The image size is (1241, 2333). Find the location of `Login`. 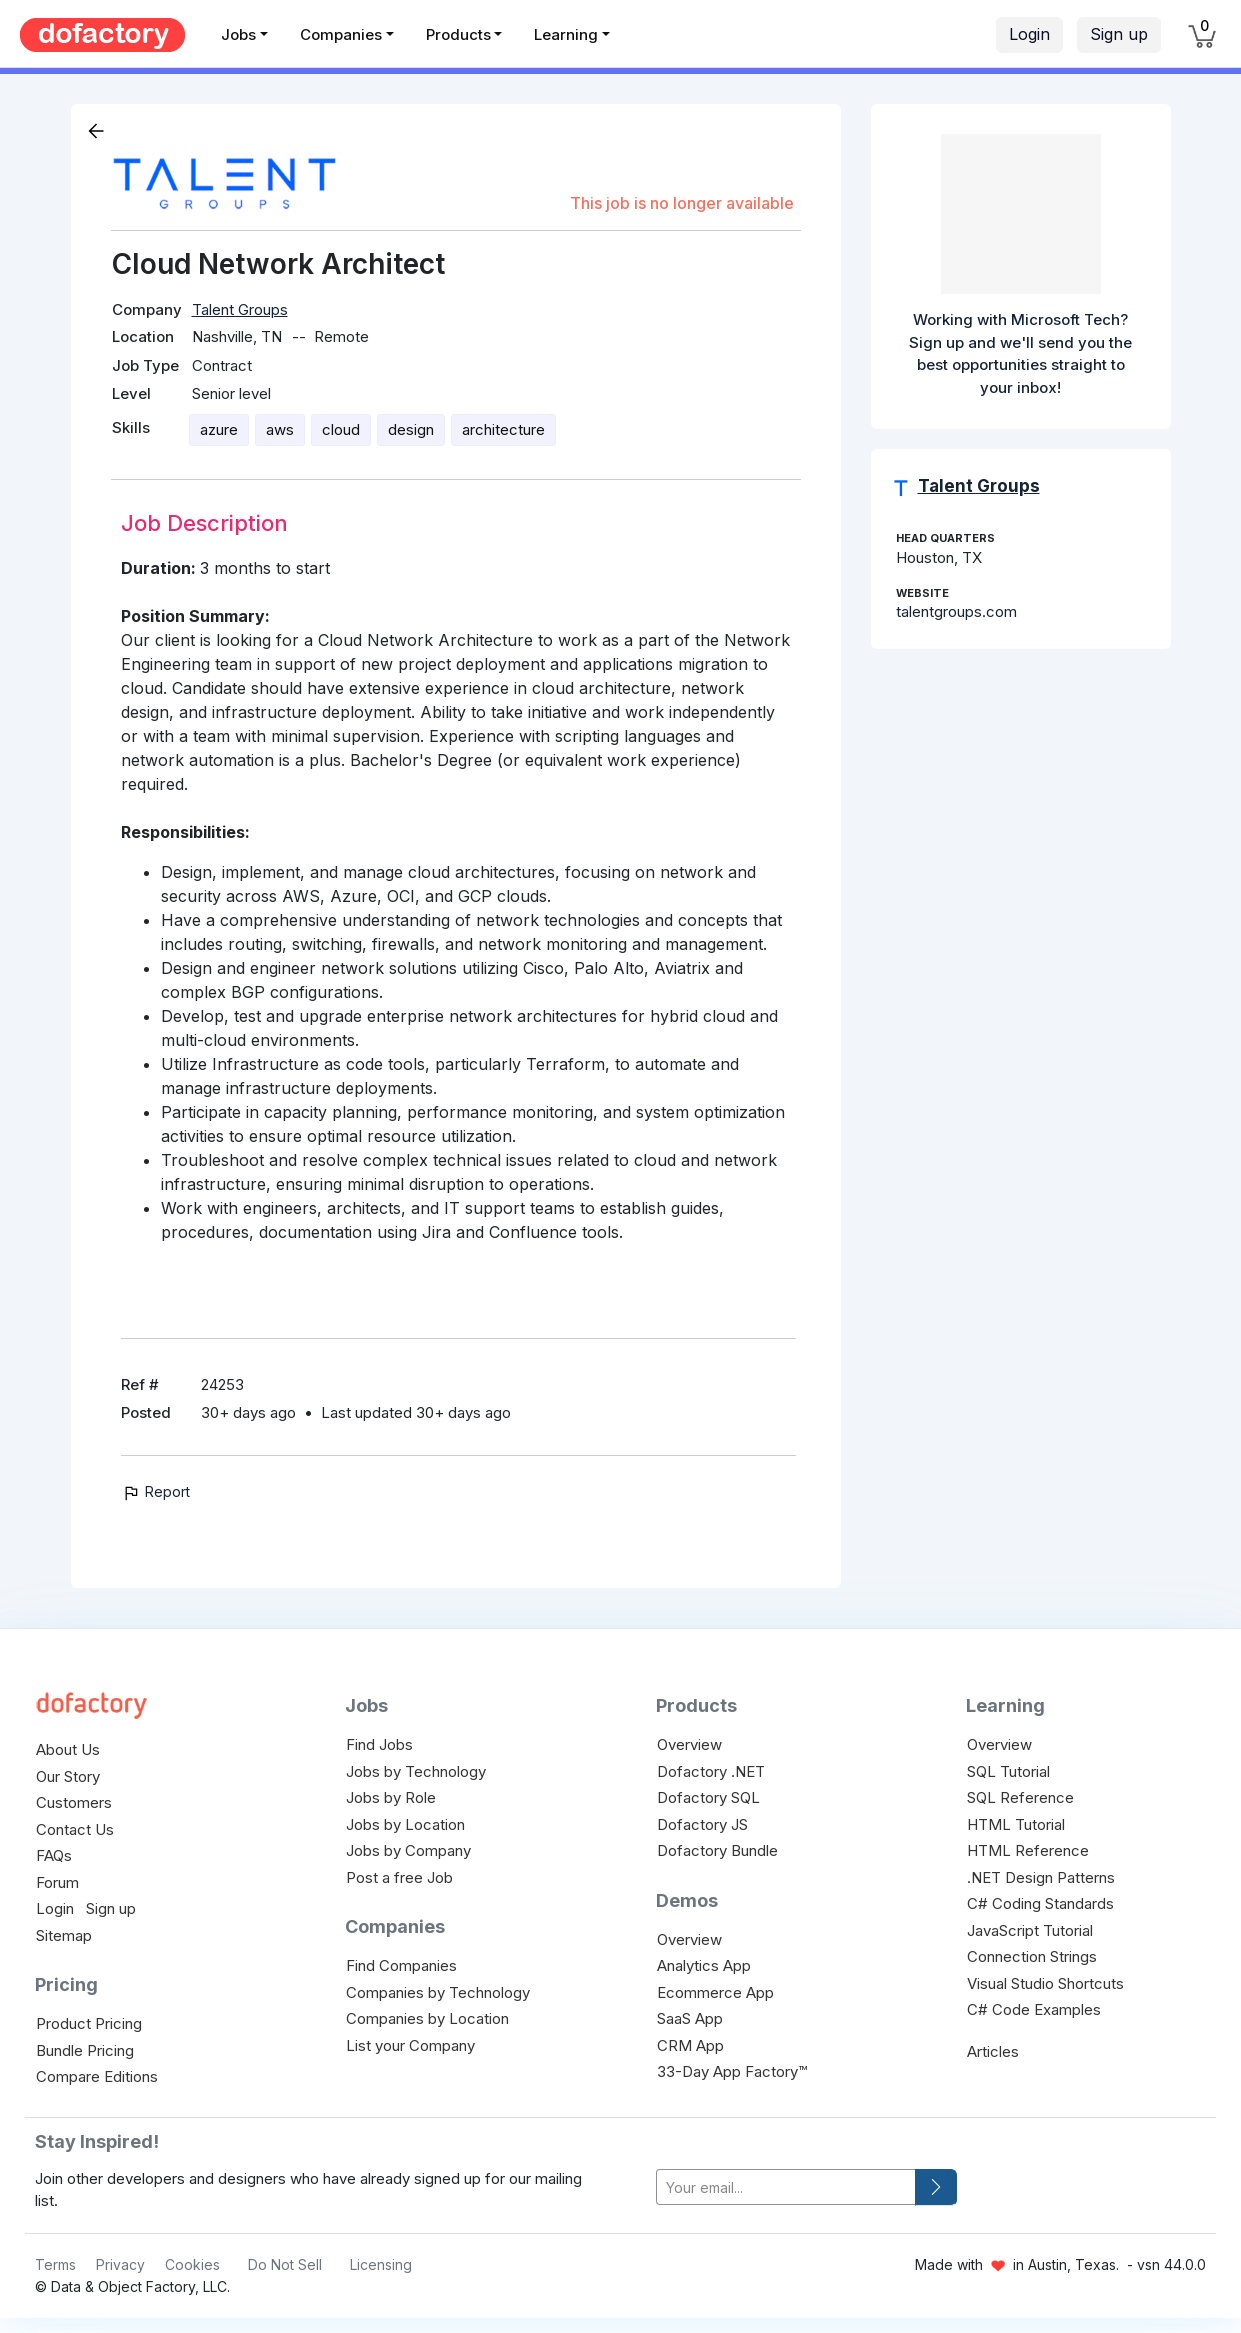

Login is located at coordinates (1029, 34).